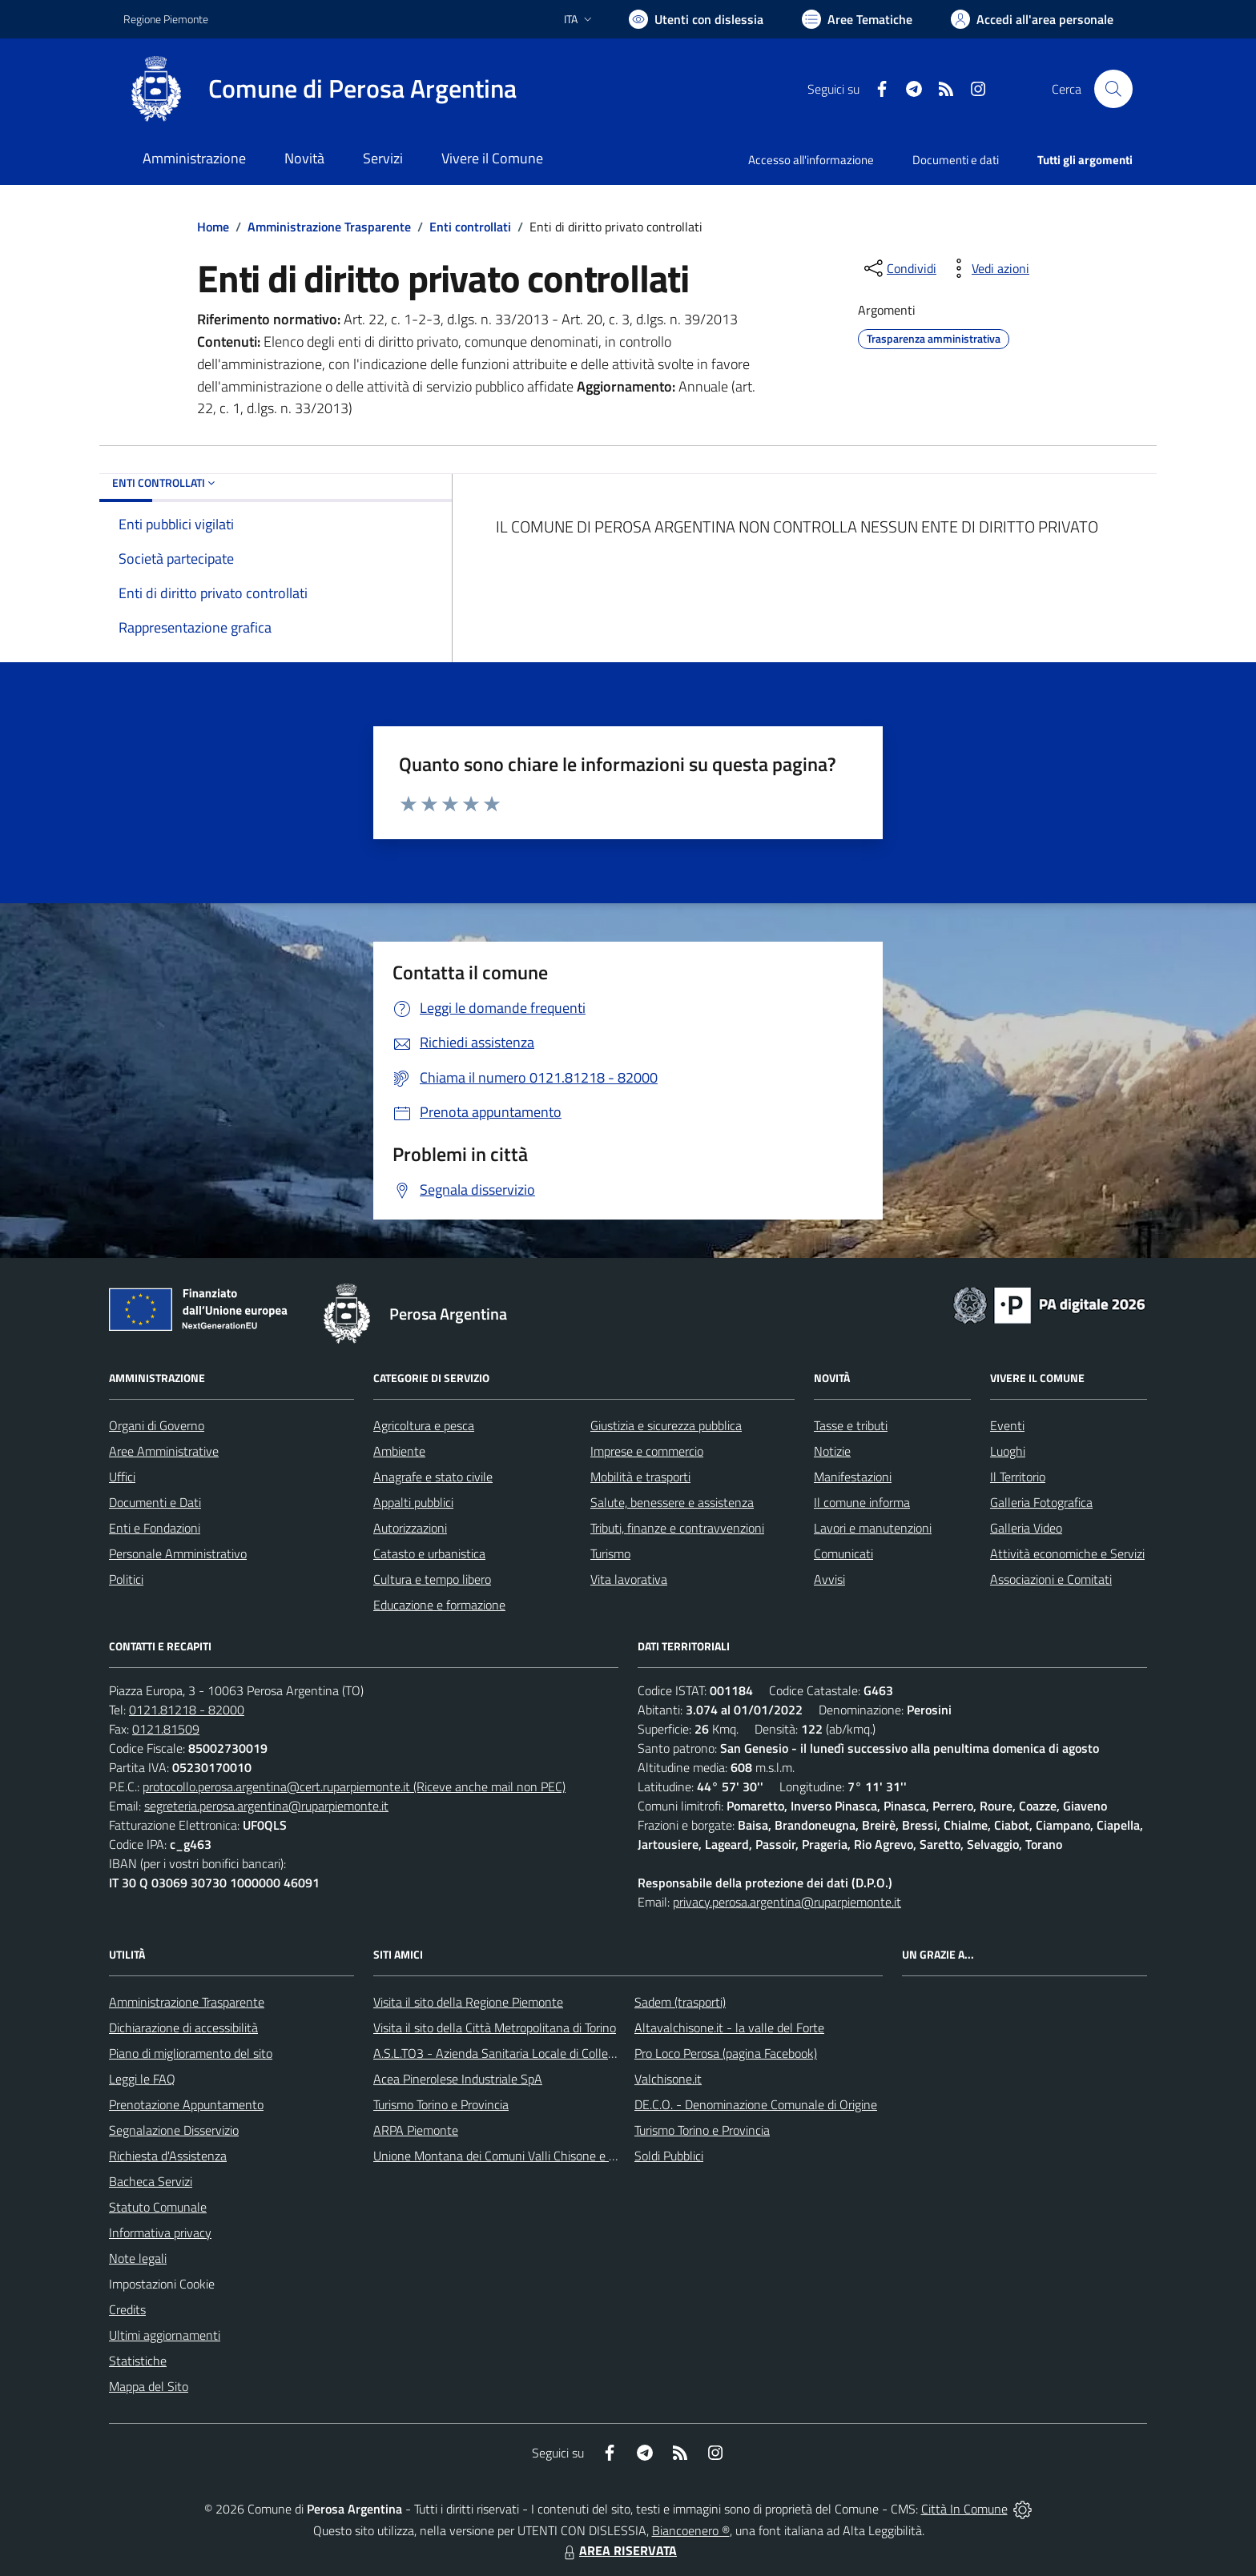  What do you see at coordinates (668, 2155) in the screenshot?
I see `Soldi Pubblici` at bounding box center [668, 2155].